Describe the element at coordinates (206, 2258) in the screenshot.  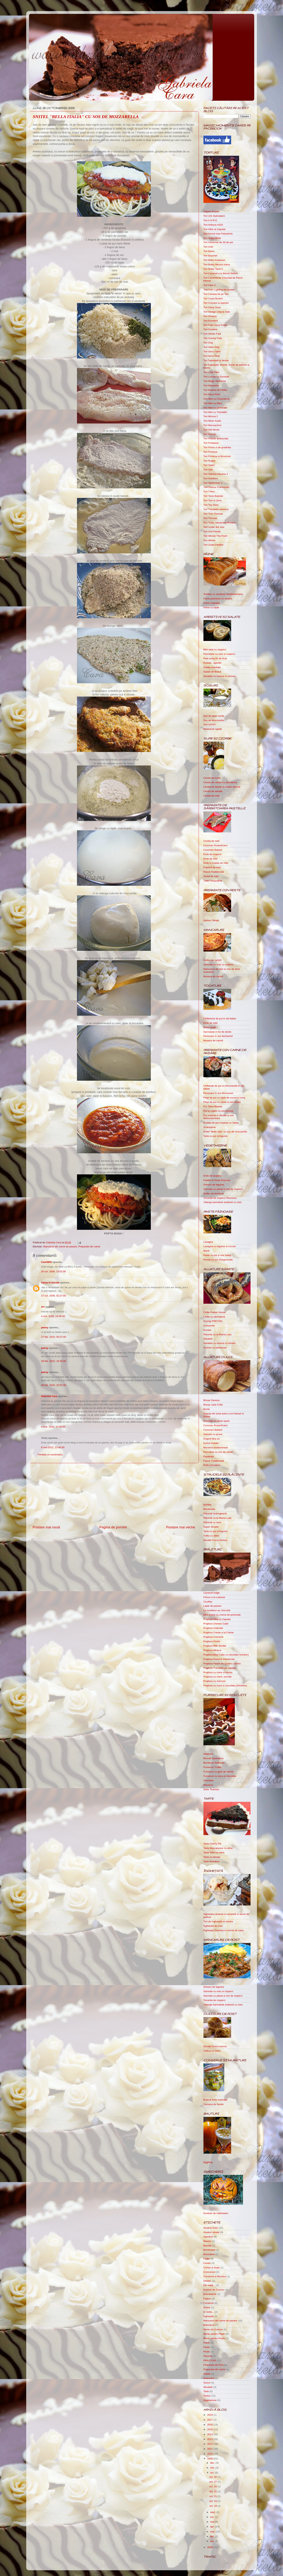
I see `Chifle` at that location.